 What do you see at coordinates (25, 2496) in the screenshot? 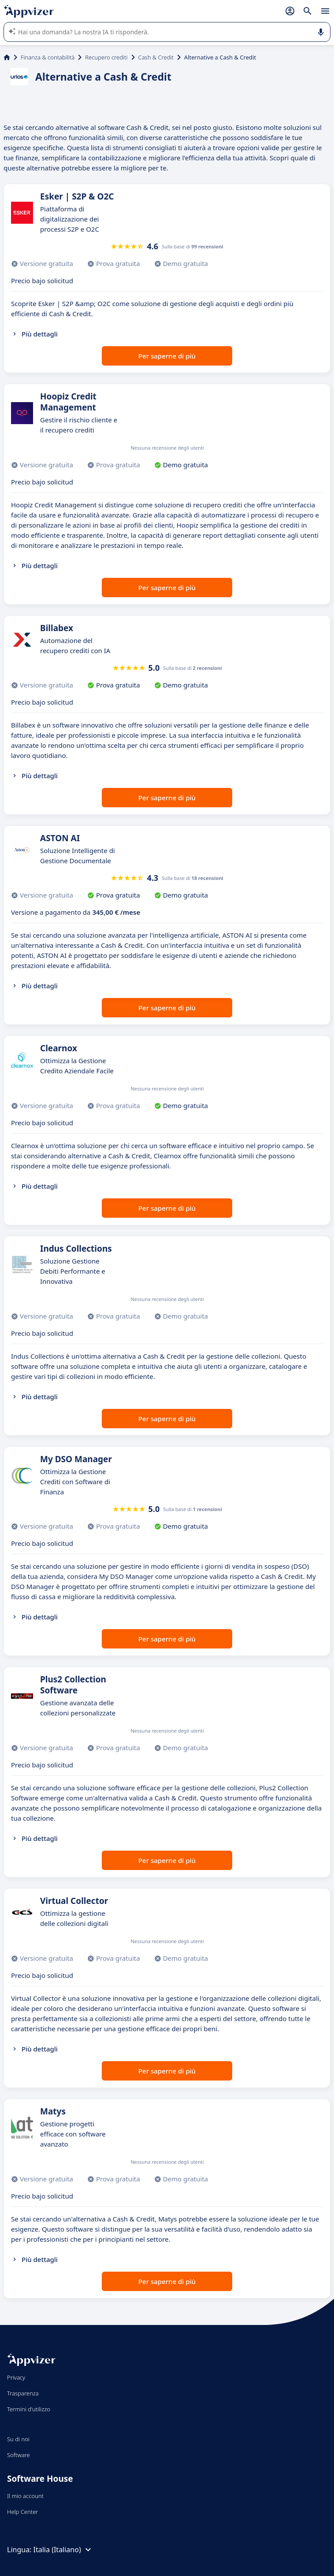
I see `Il mio account` at bounding box center [25, 2496].